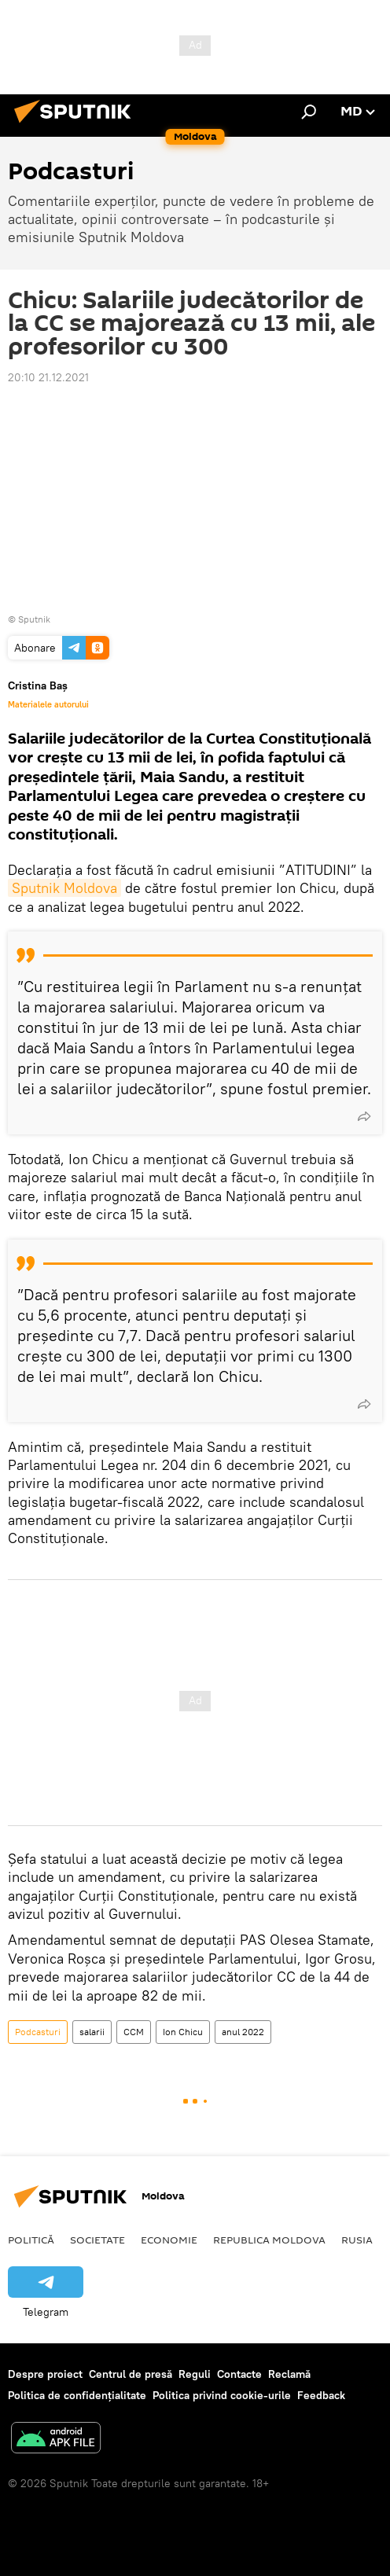 This screenshot has width=390, height=2576. Describe the element at coordinates (45, 2374) in the screenshot. I see `Despre proiect` at that location.